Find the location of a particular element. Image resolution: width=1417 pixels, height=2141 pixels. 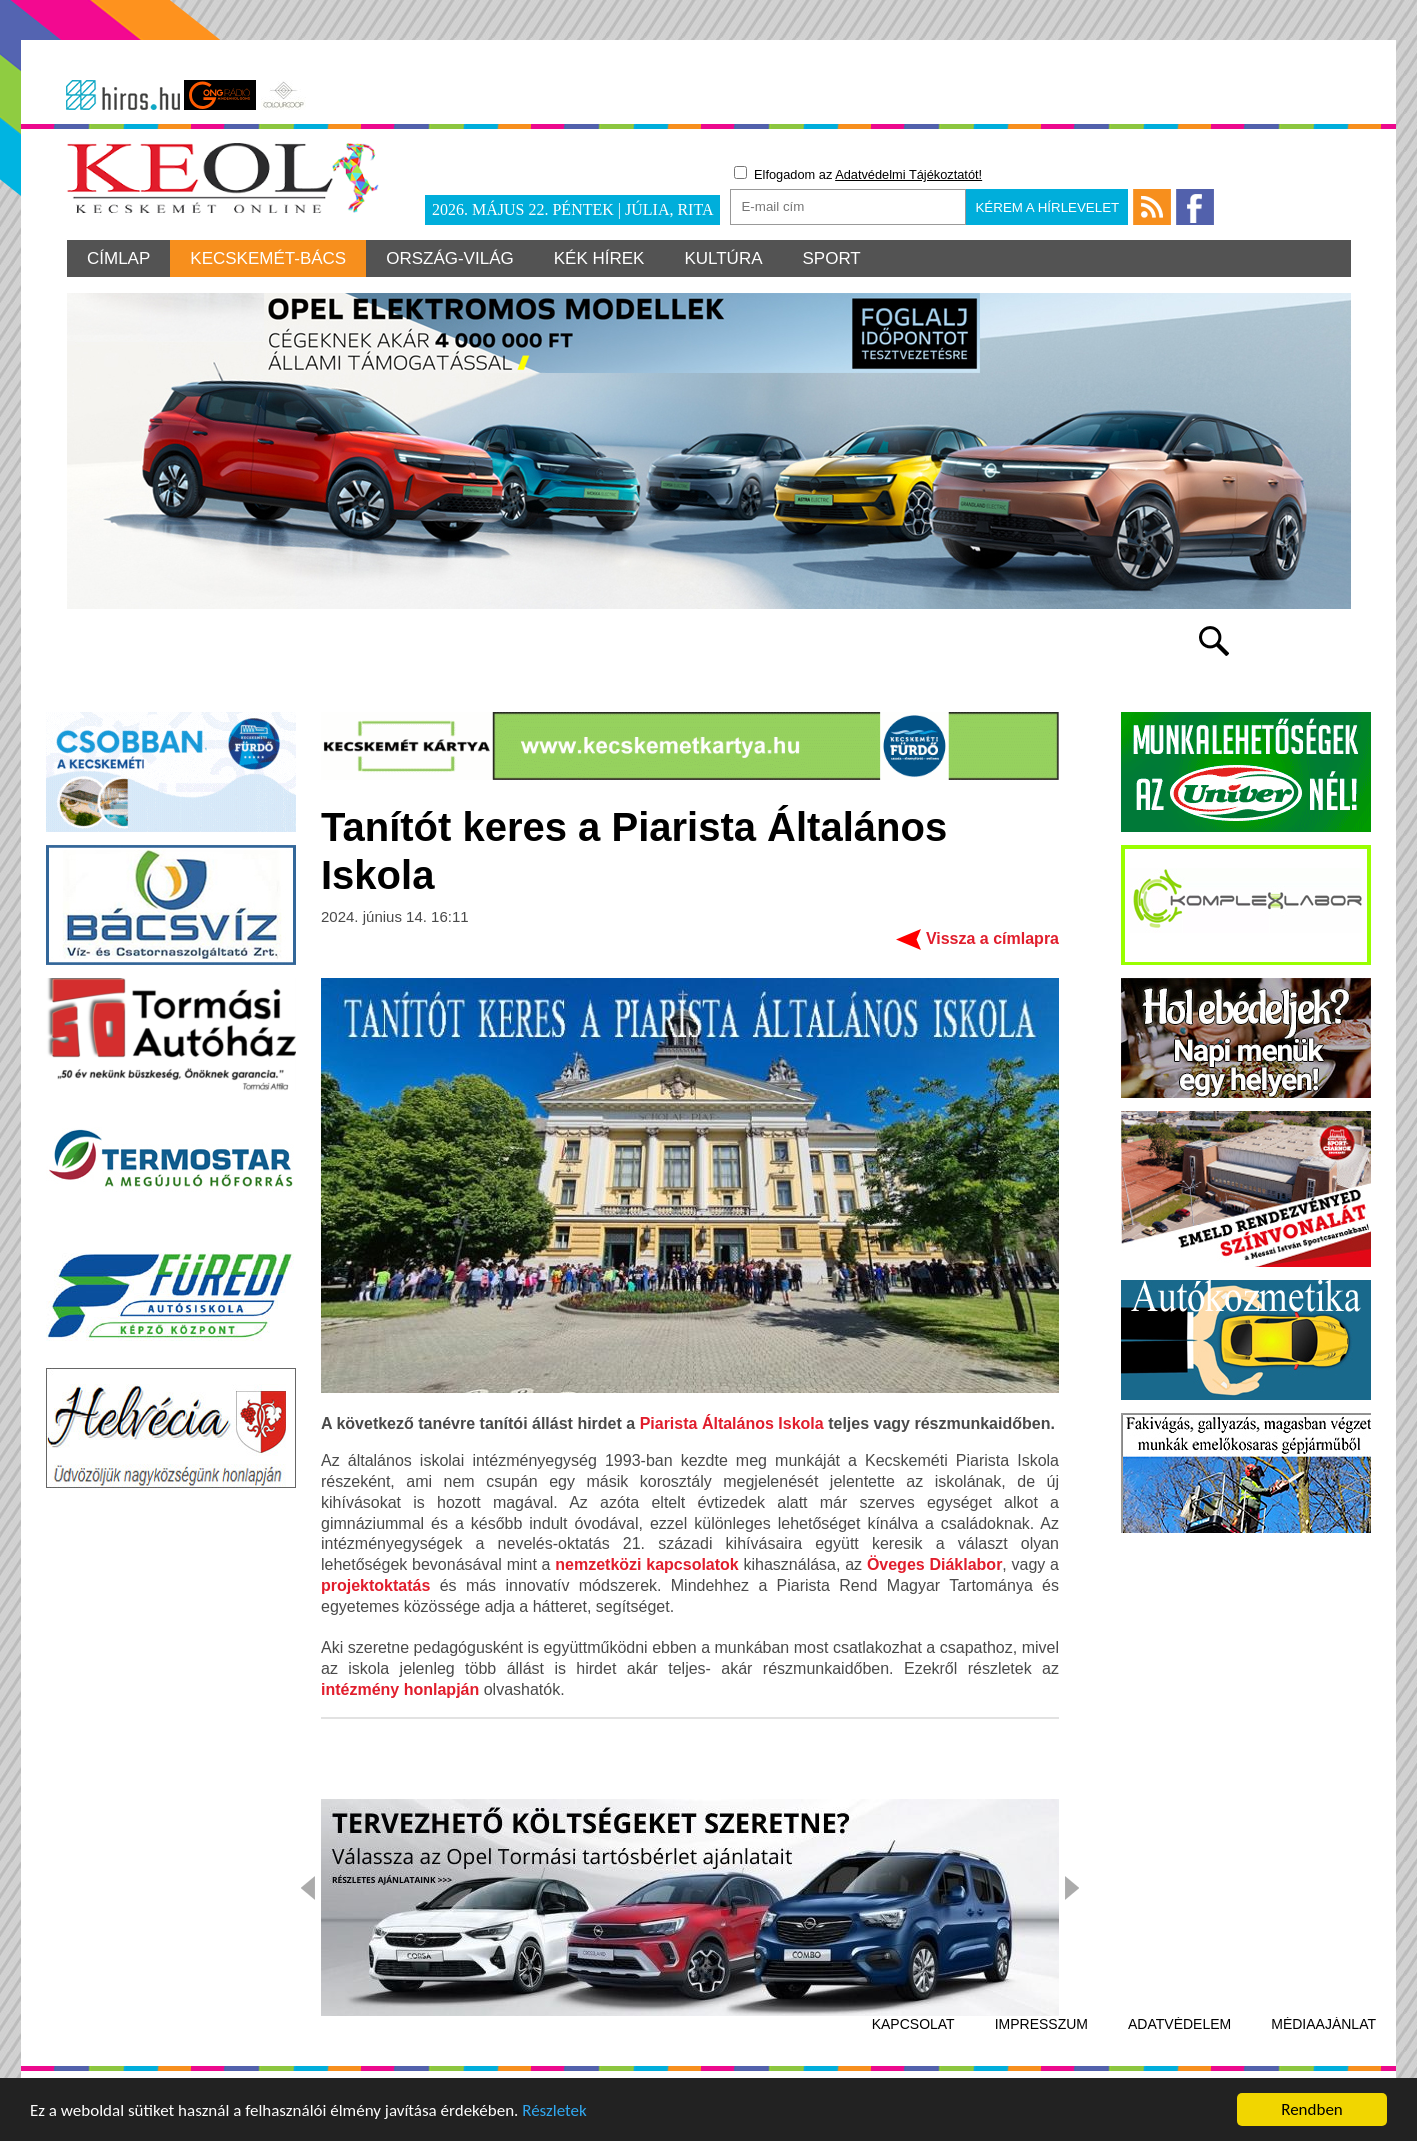

intézmény honlapján is located at coordinates (400, 1689).